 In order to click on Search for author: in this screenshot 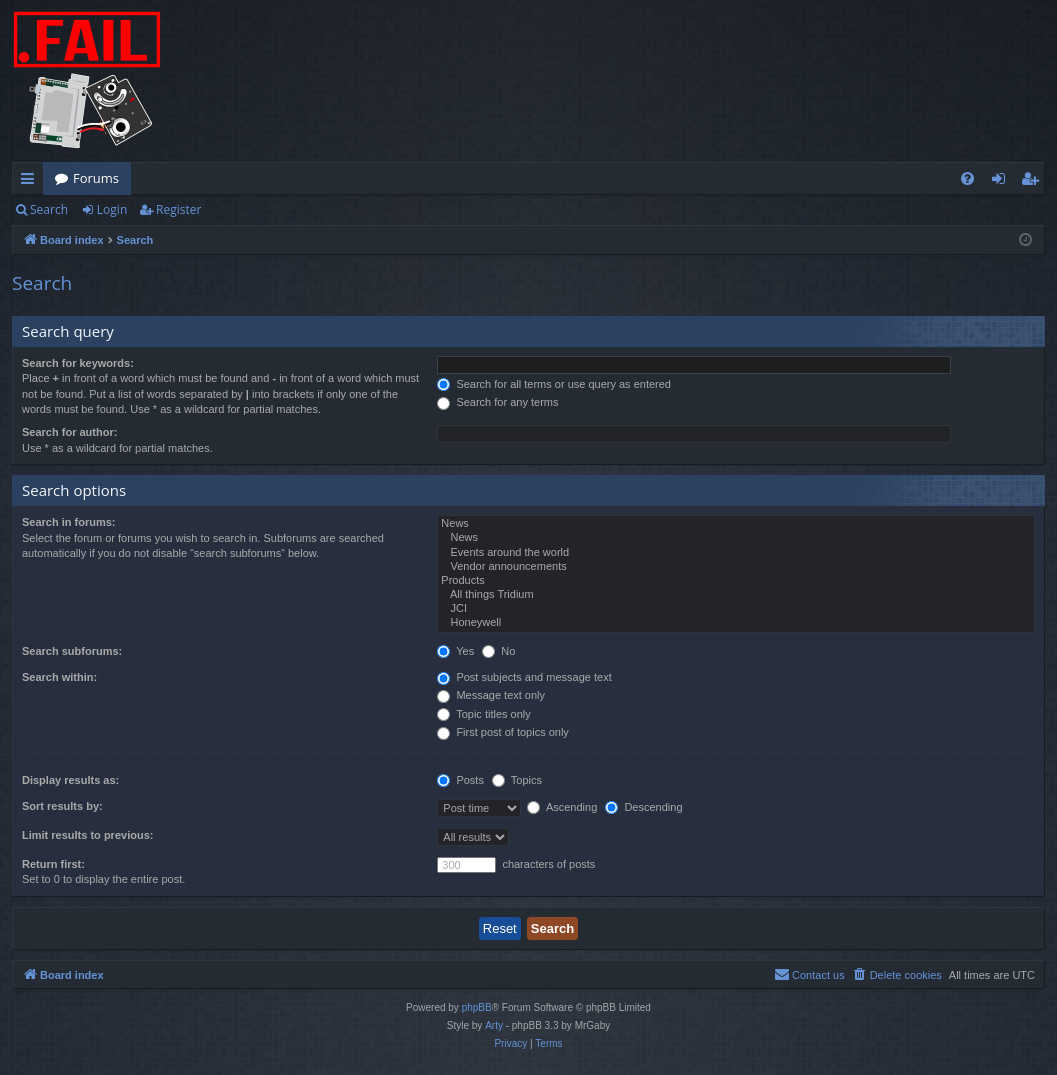, I will do `click(69, 432)`.